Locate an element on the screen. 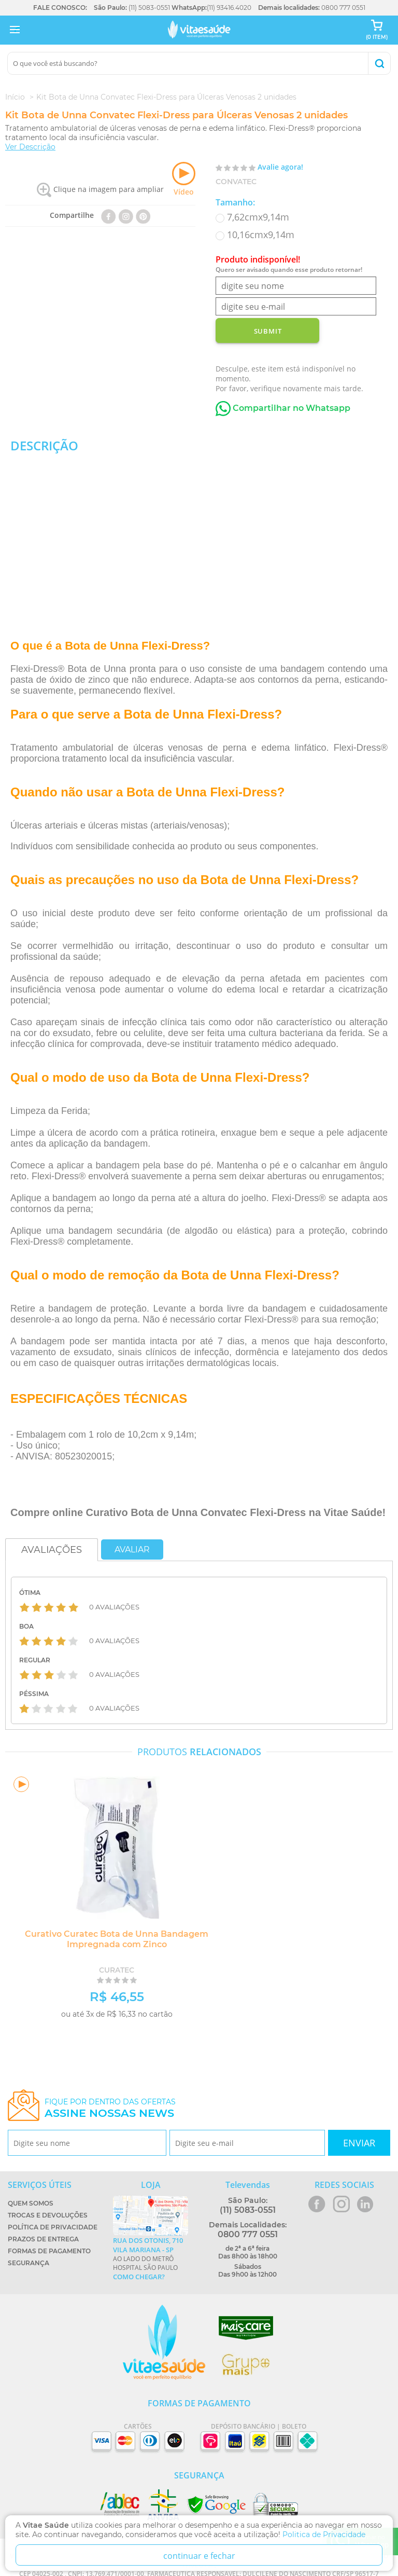 The height and width of the screenshot is (2576, 398). Ver Descrição is located at coordinates (30, 146).